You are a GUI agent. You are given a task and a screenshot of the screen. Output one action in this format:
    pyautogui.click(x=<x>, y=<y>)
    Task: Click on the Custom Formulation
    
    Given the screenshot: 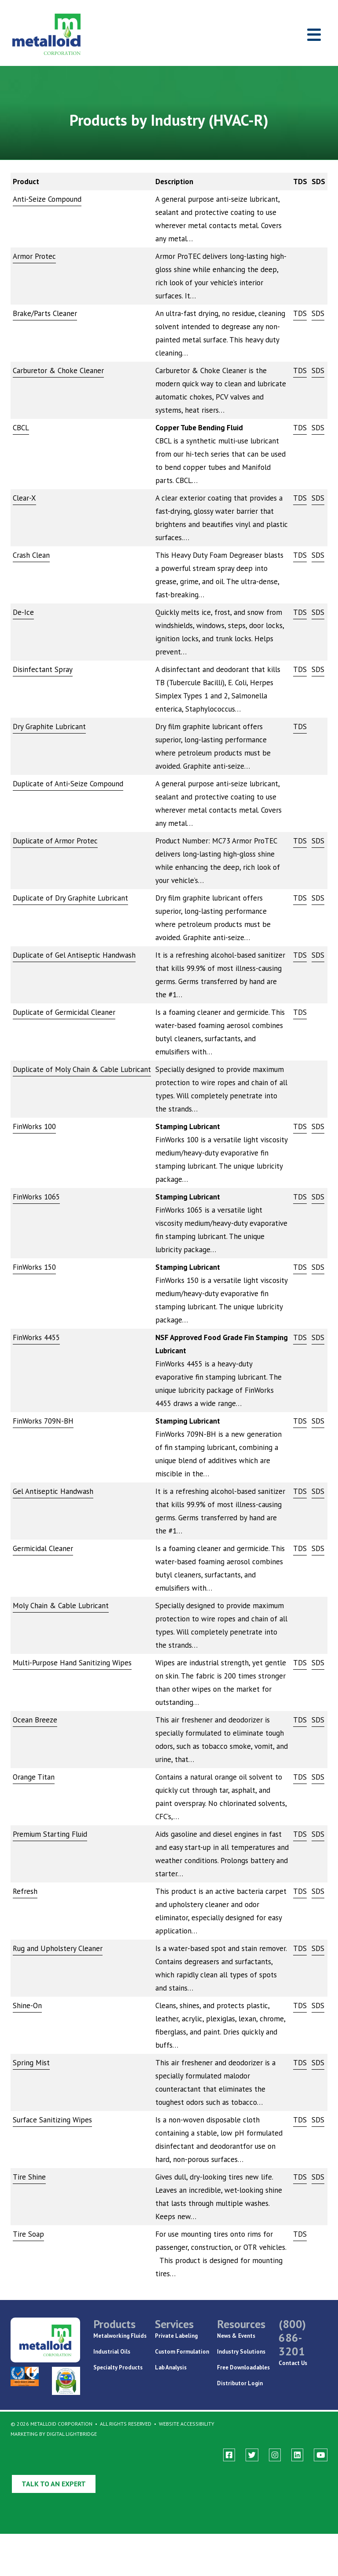 What is the action you would take?
    pyautogui.click(x=182, y=2351)
    